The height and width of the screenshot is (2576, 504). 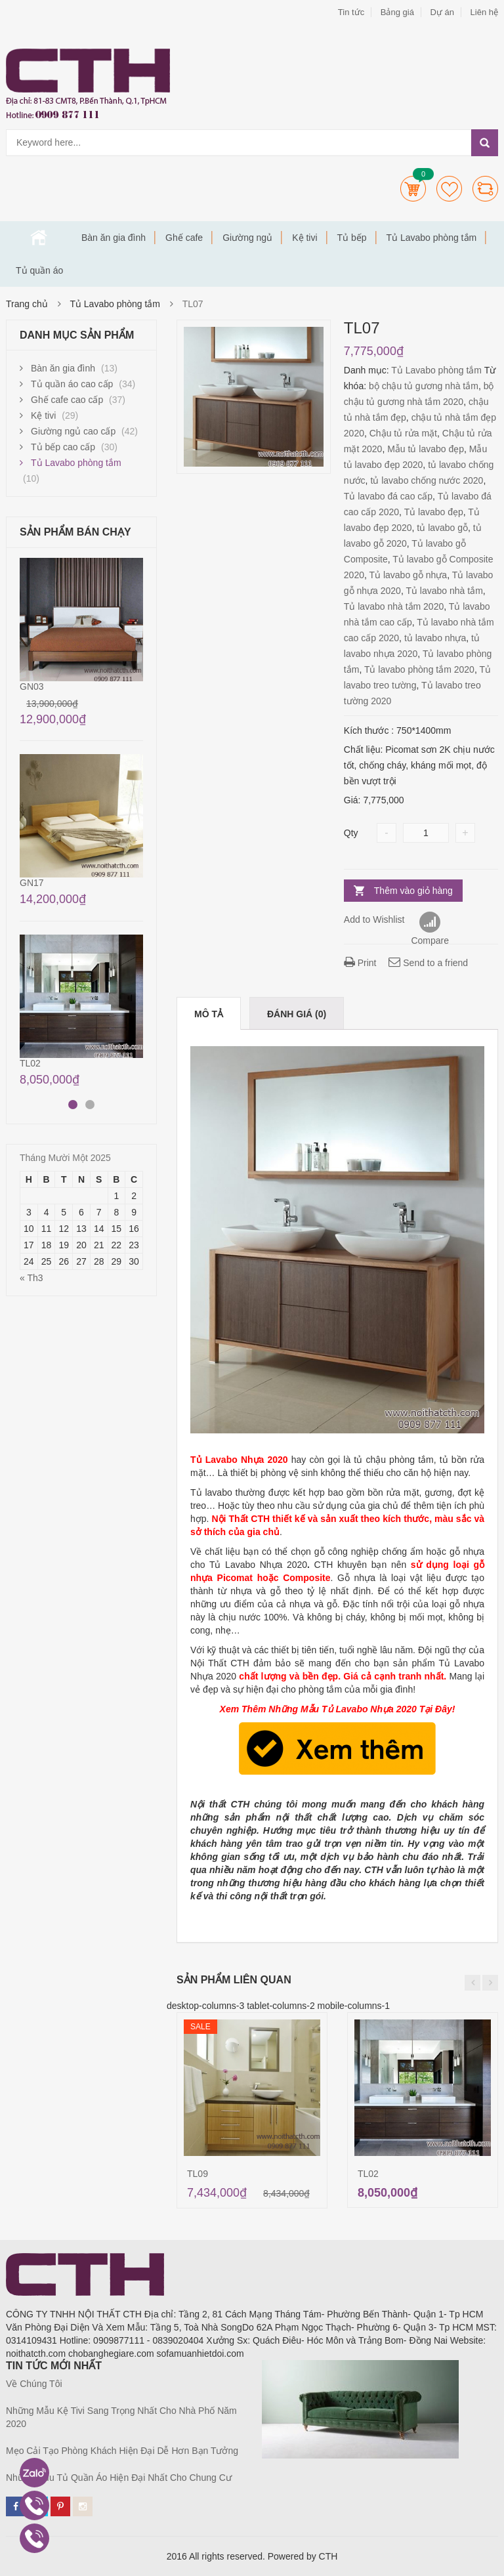 I want to click on Compare, so click(x=485, y=188).